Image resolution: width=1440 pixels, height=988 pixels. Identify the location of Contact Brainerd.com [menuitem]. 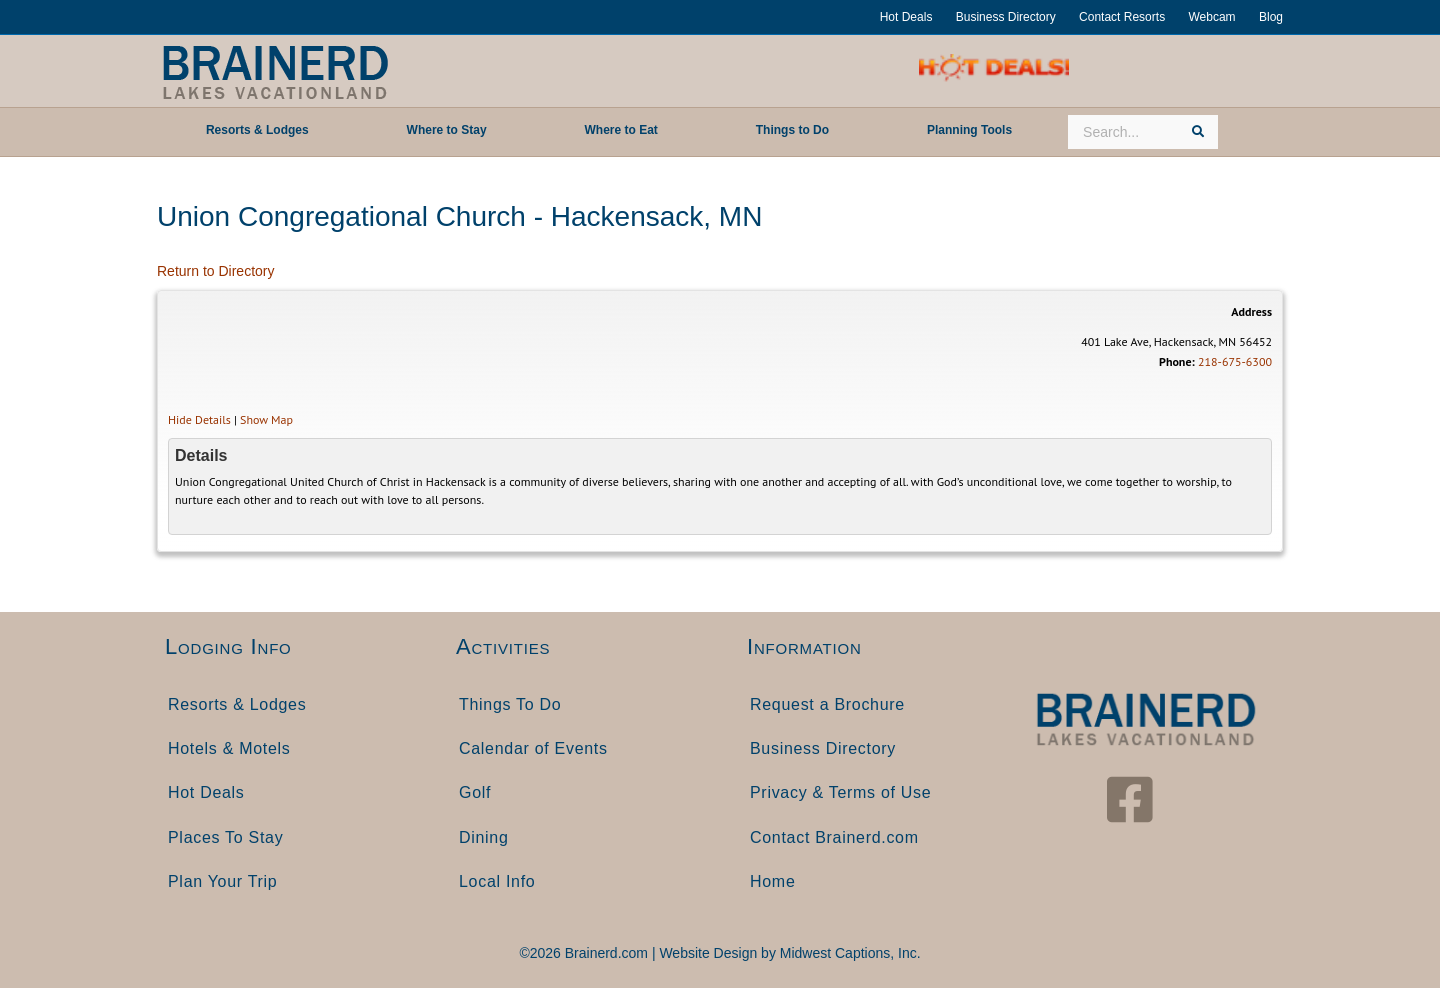
(834, 837).